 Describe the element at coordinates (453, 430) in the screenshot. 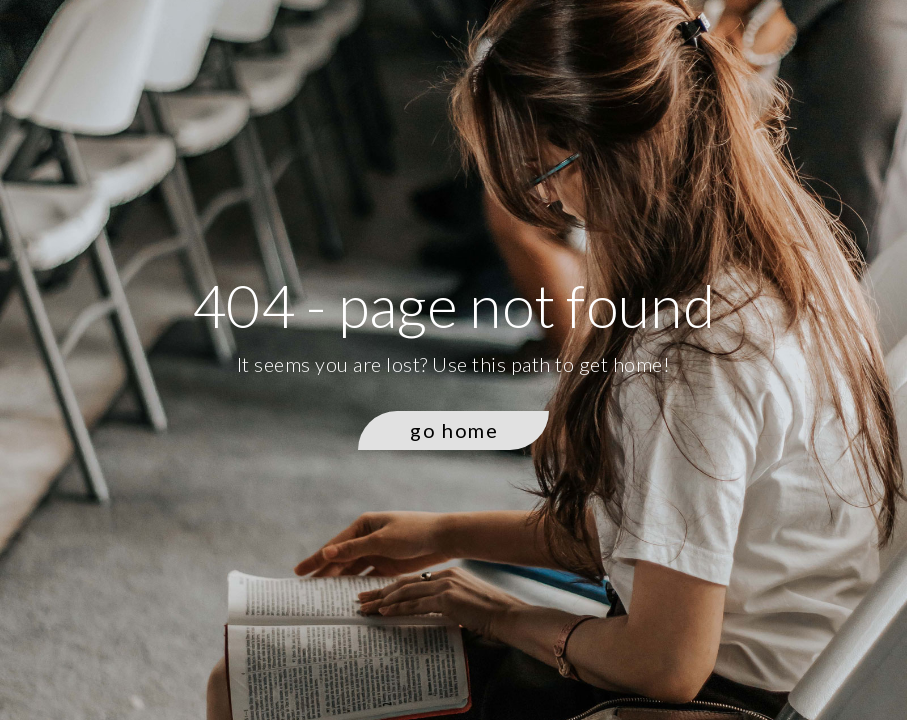

I see `[button]` at that location.